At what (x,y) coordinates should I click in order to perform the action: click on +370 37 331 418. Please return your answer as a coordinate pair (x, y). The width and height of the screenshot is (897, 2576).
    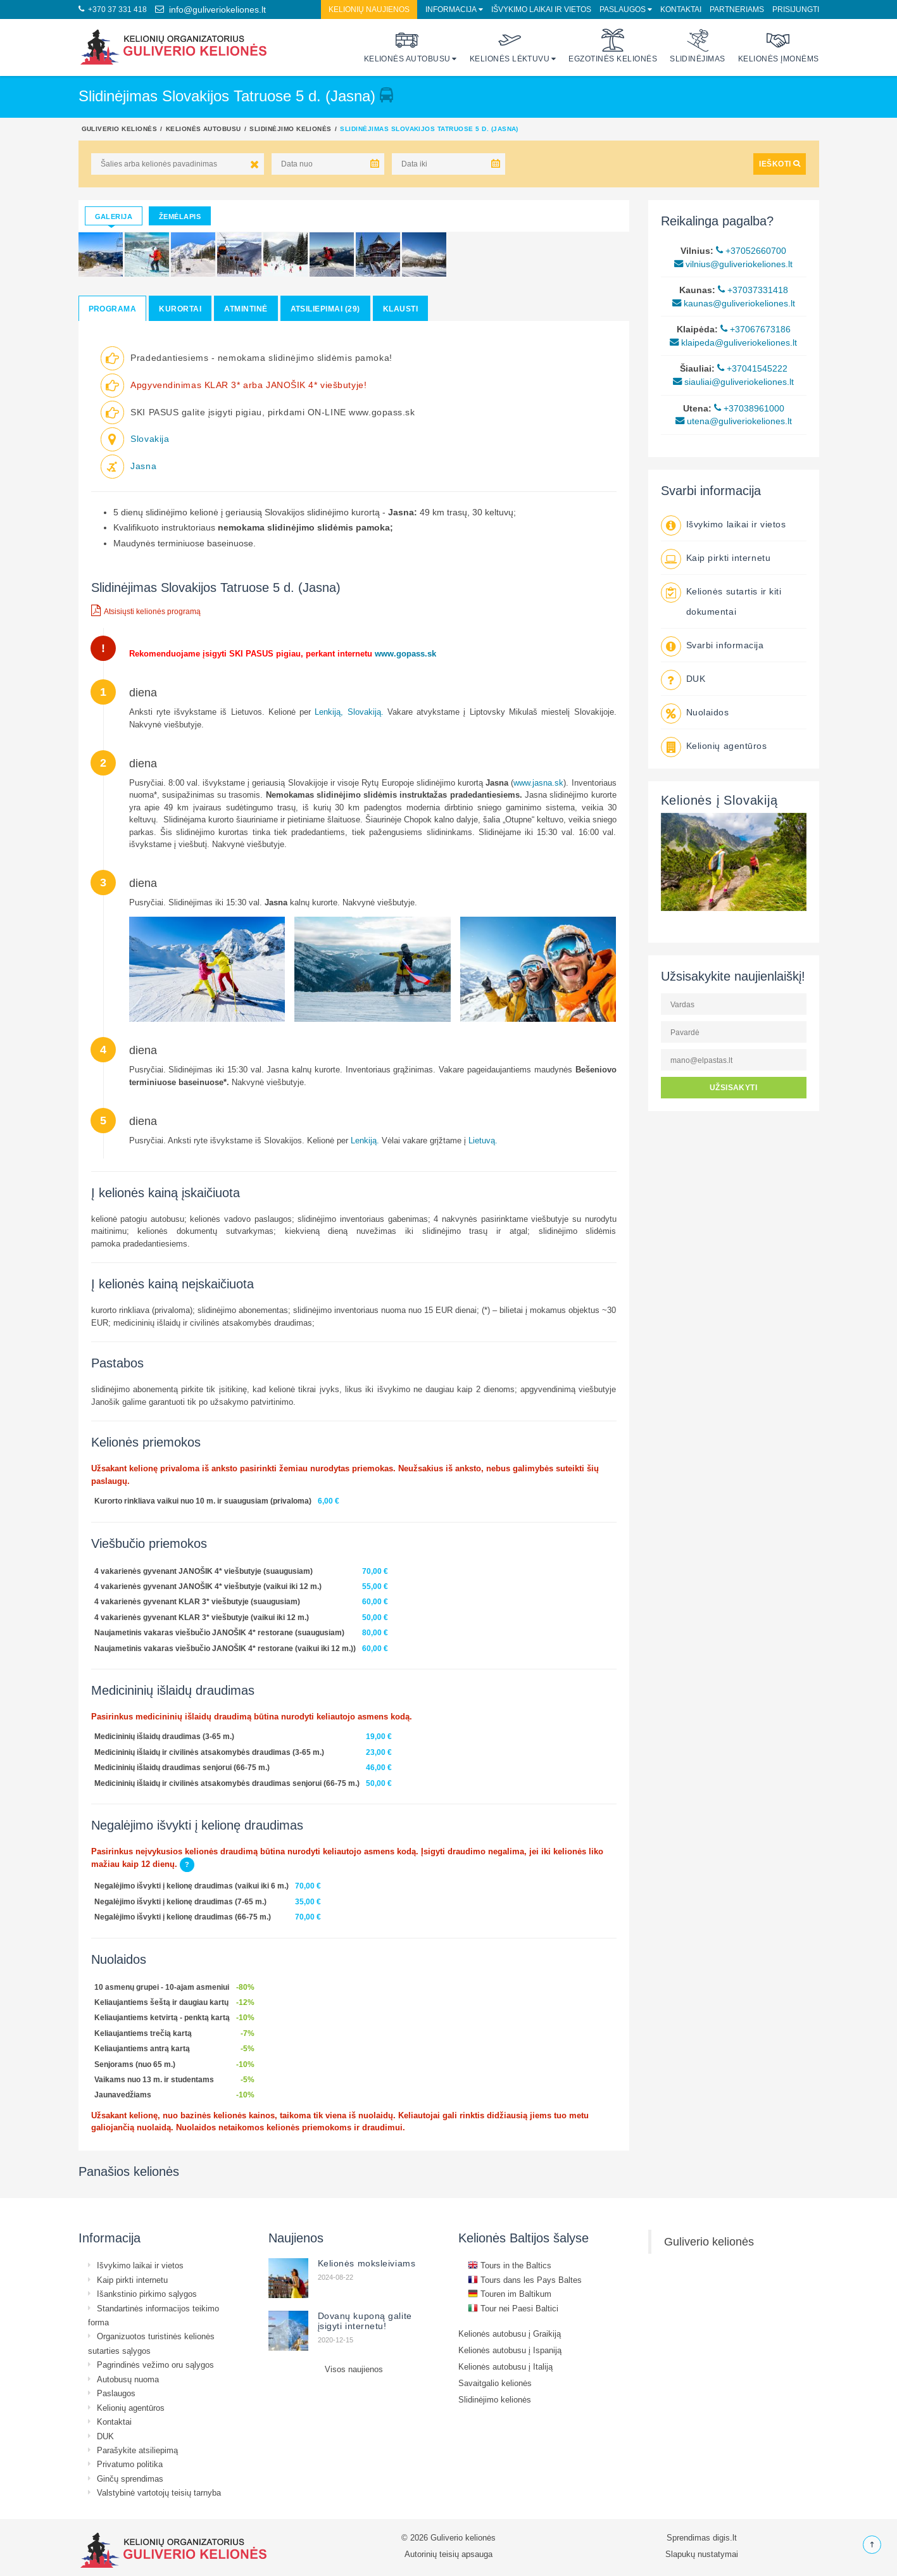
    Looking at the image, I should click on (112, 9).